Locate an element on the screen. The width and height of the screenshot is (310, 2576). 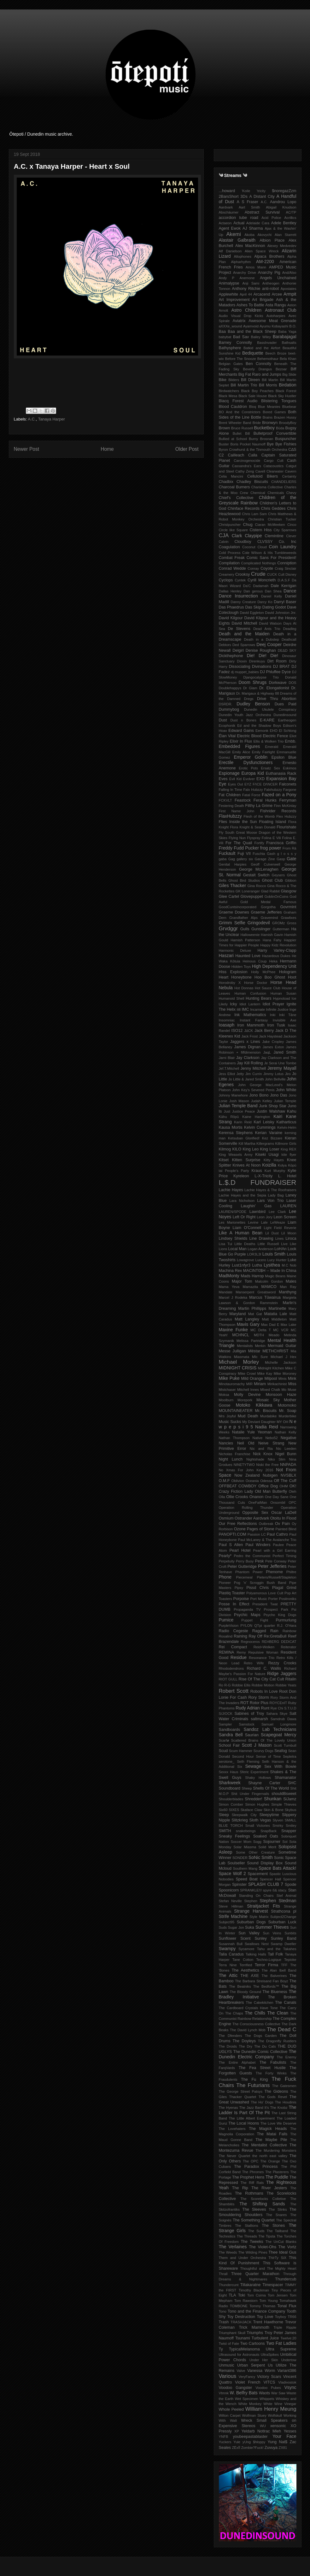
Marcus Tūwairua is located at coordinates (265, 1297).